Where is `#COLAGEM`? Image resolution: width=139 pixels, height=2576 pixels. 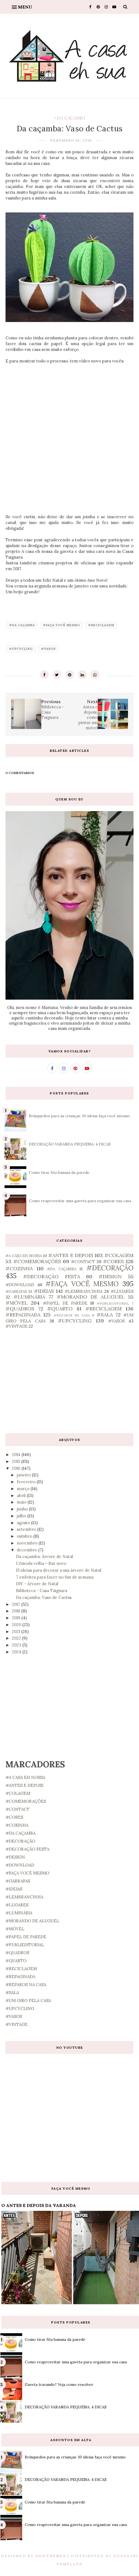
#COLAGEM is located at coordinates (118, 1255).